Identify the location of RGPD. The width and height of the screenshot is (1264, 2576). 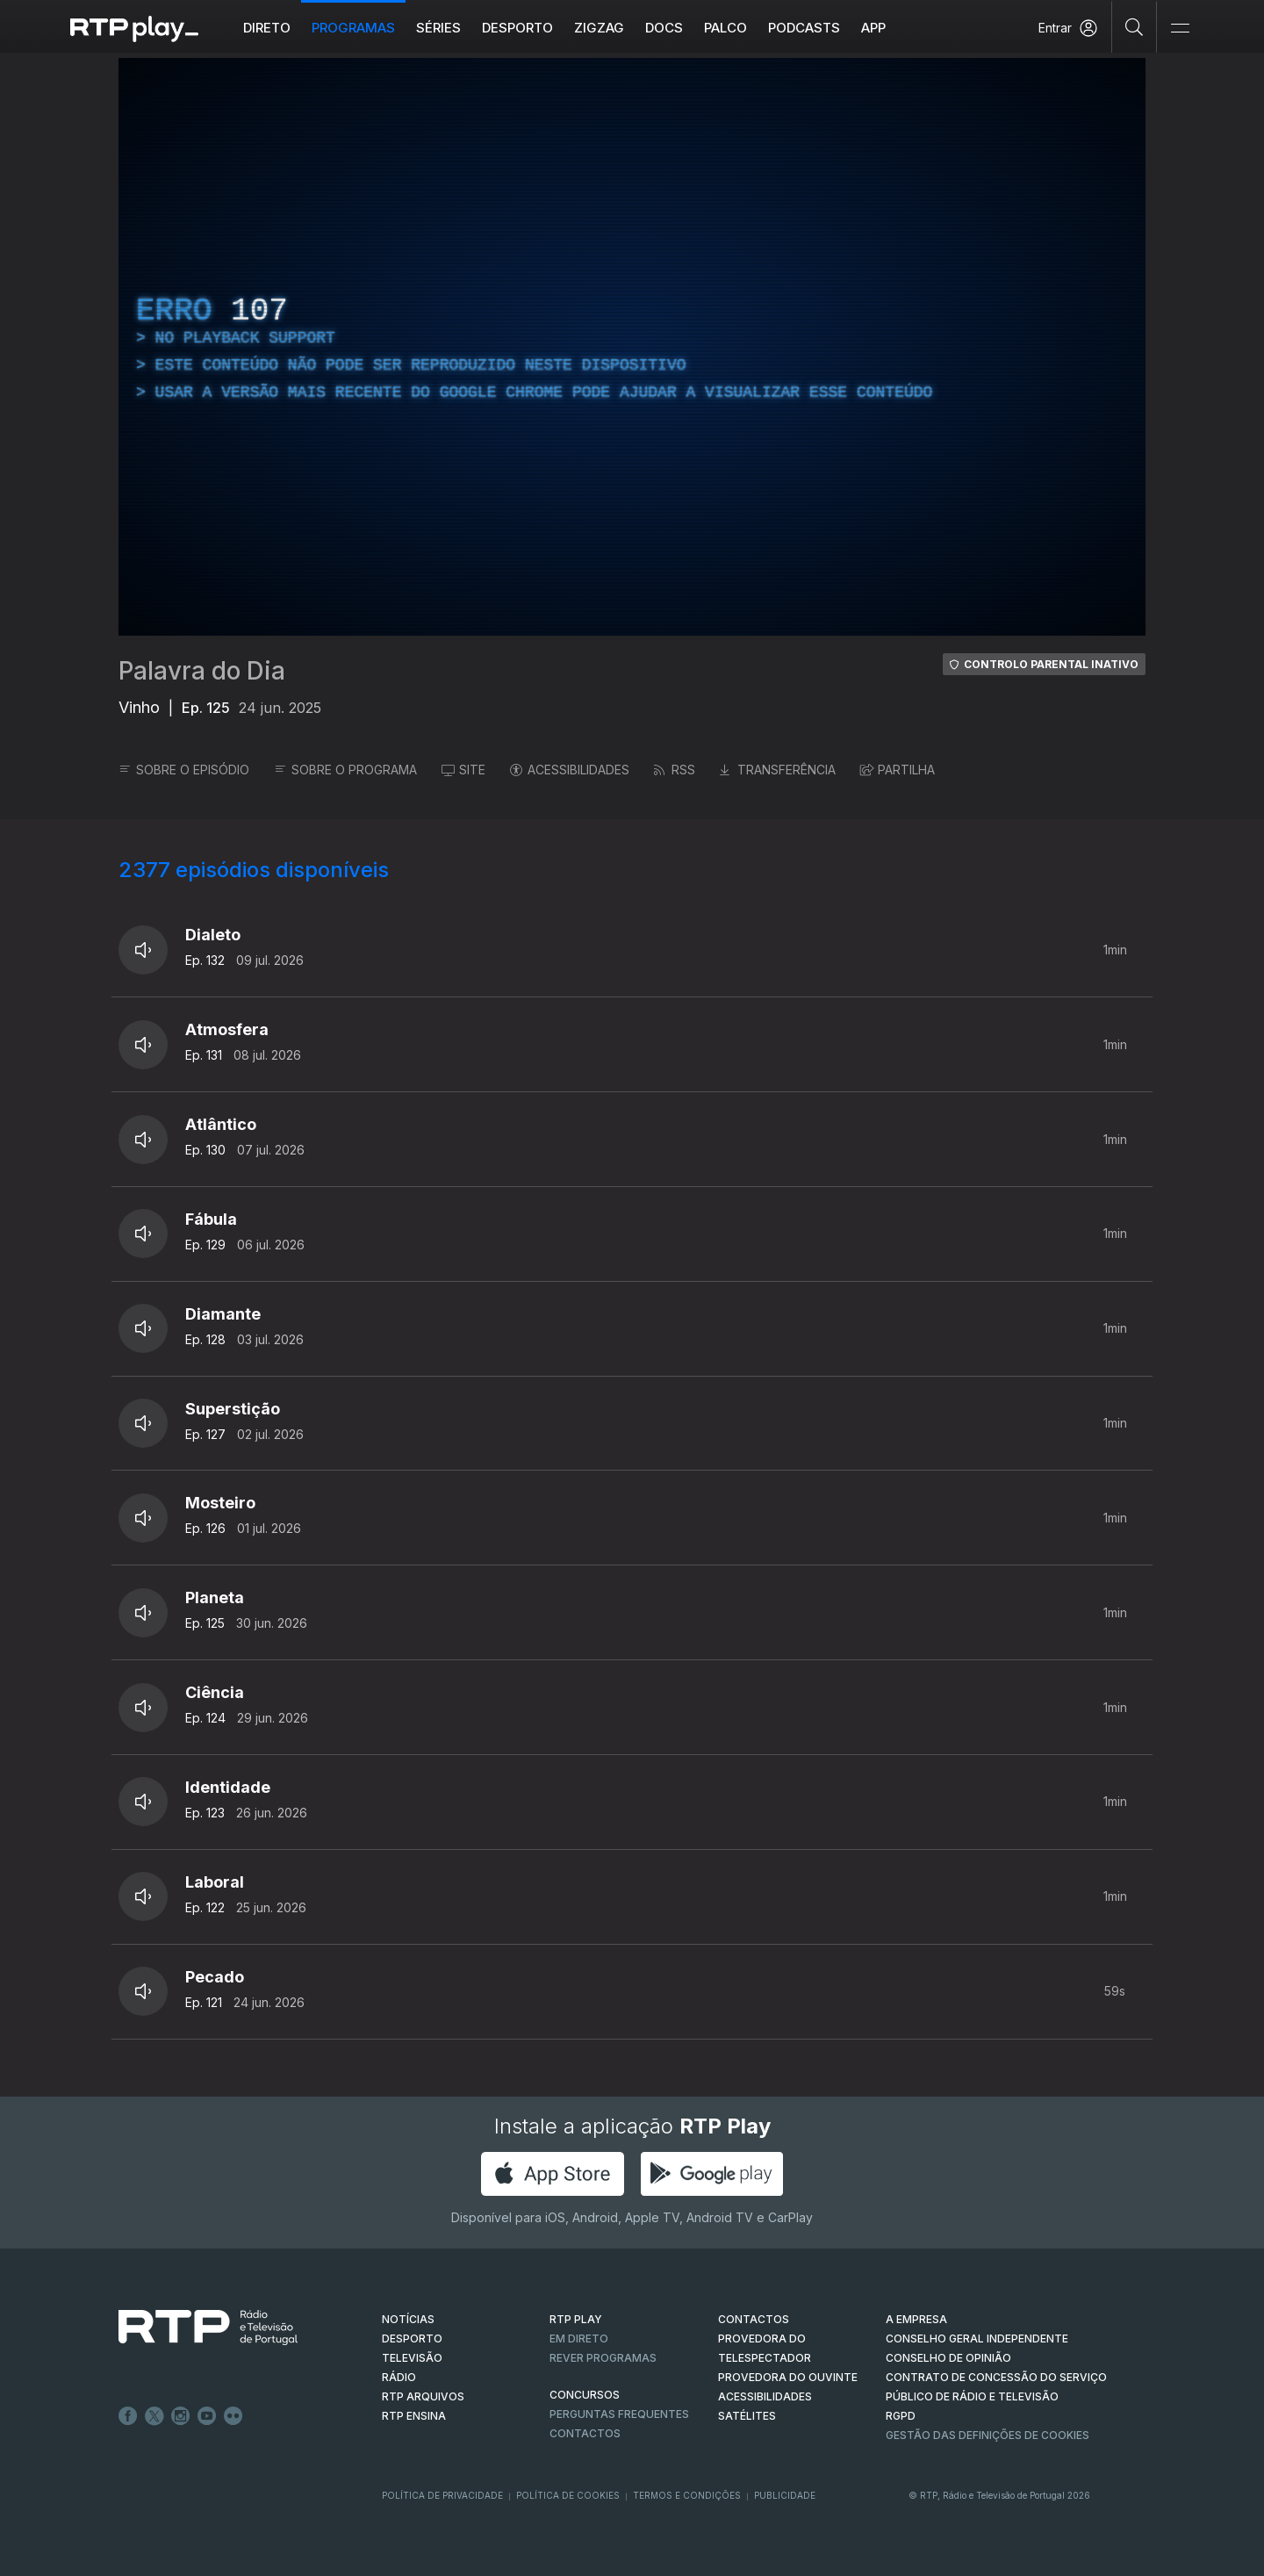
(901, 2415).